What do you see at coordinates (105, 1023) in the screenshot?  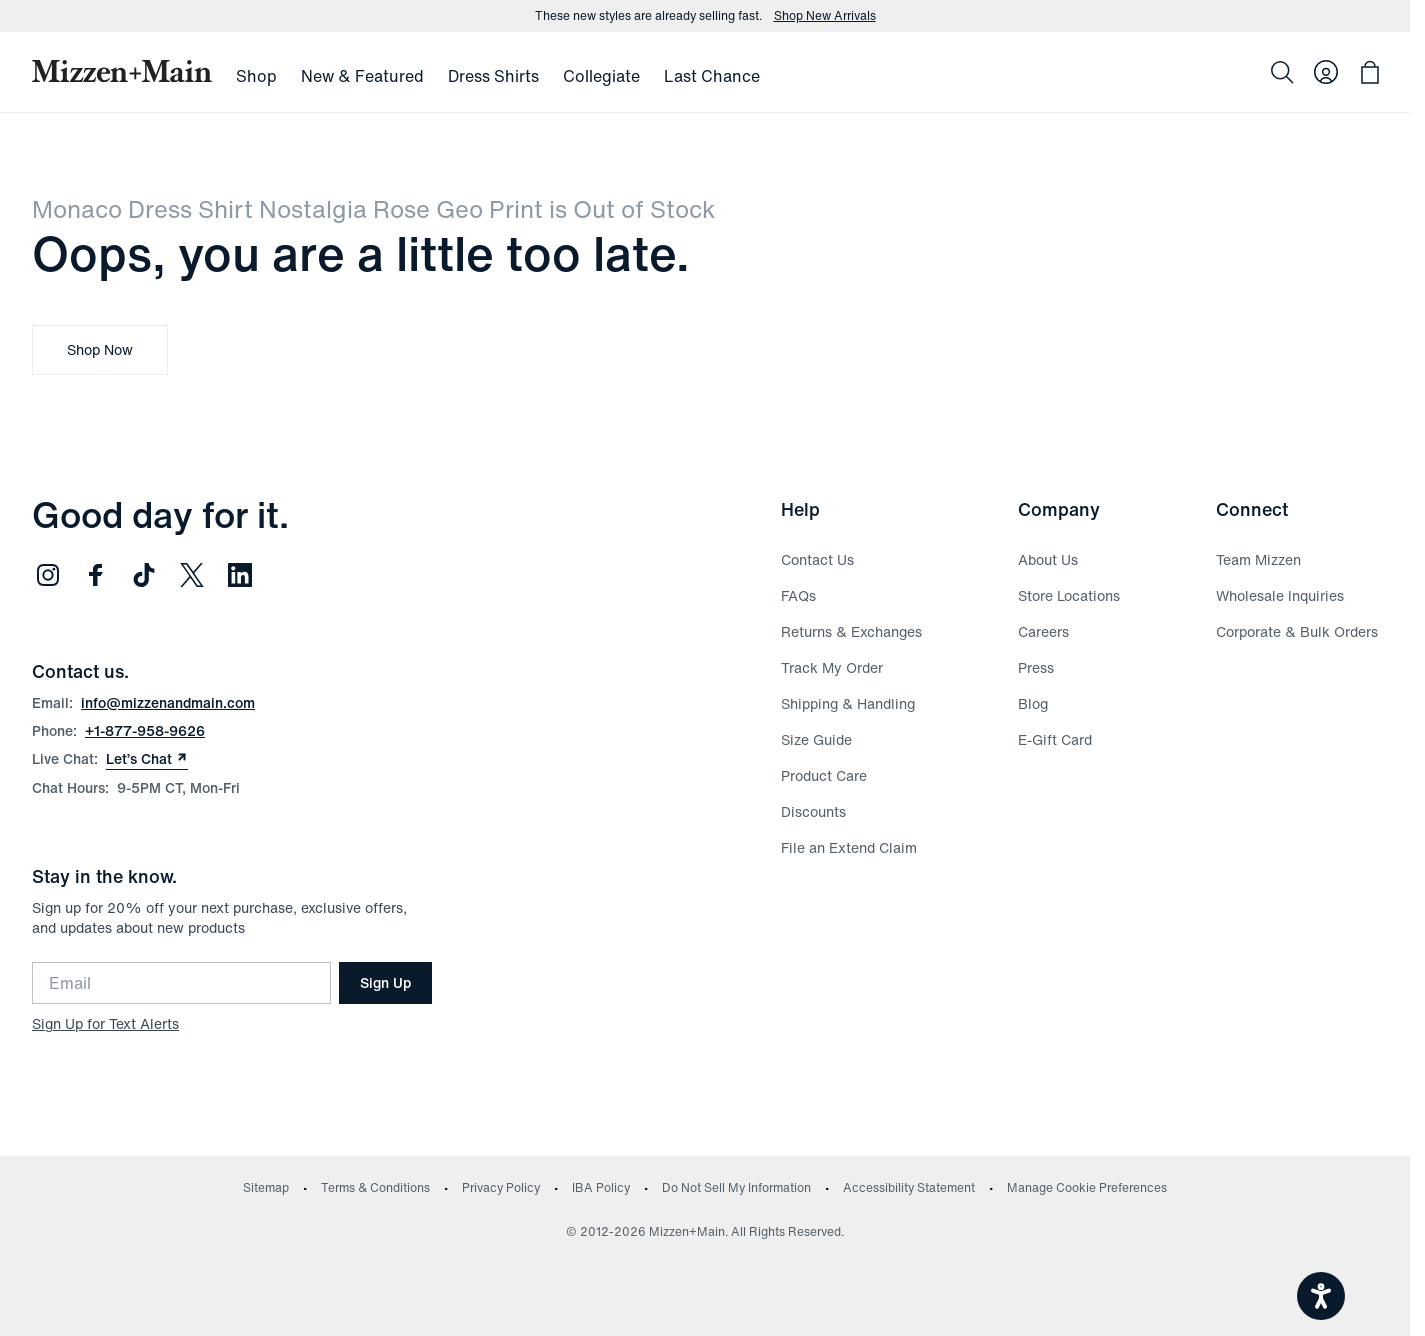 I see `Sign Up for Text Alerts` at bounding box center [105, 1023].